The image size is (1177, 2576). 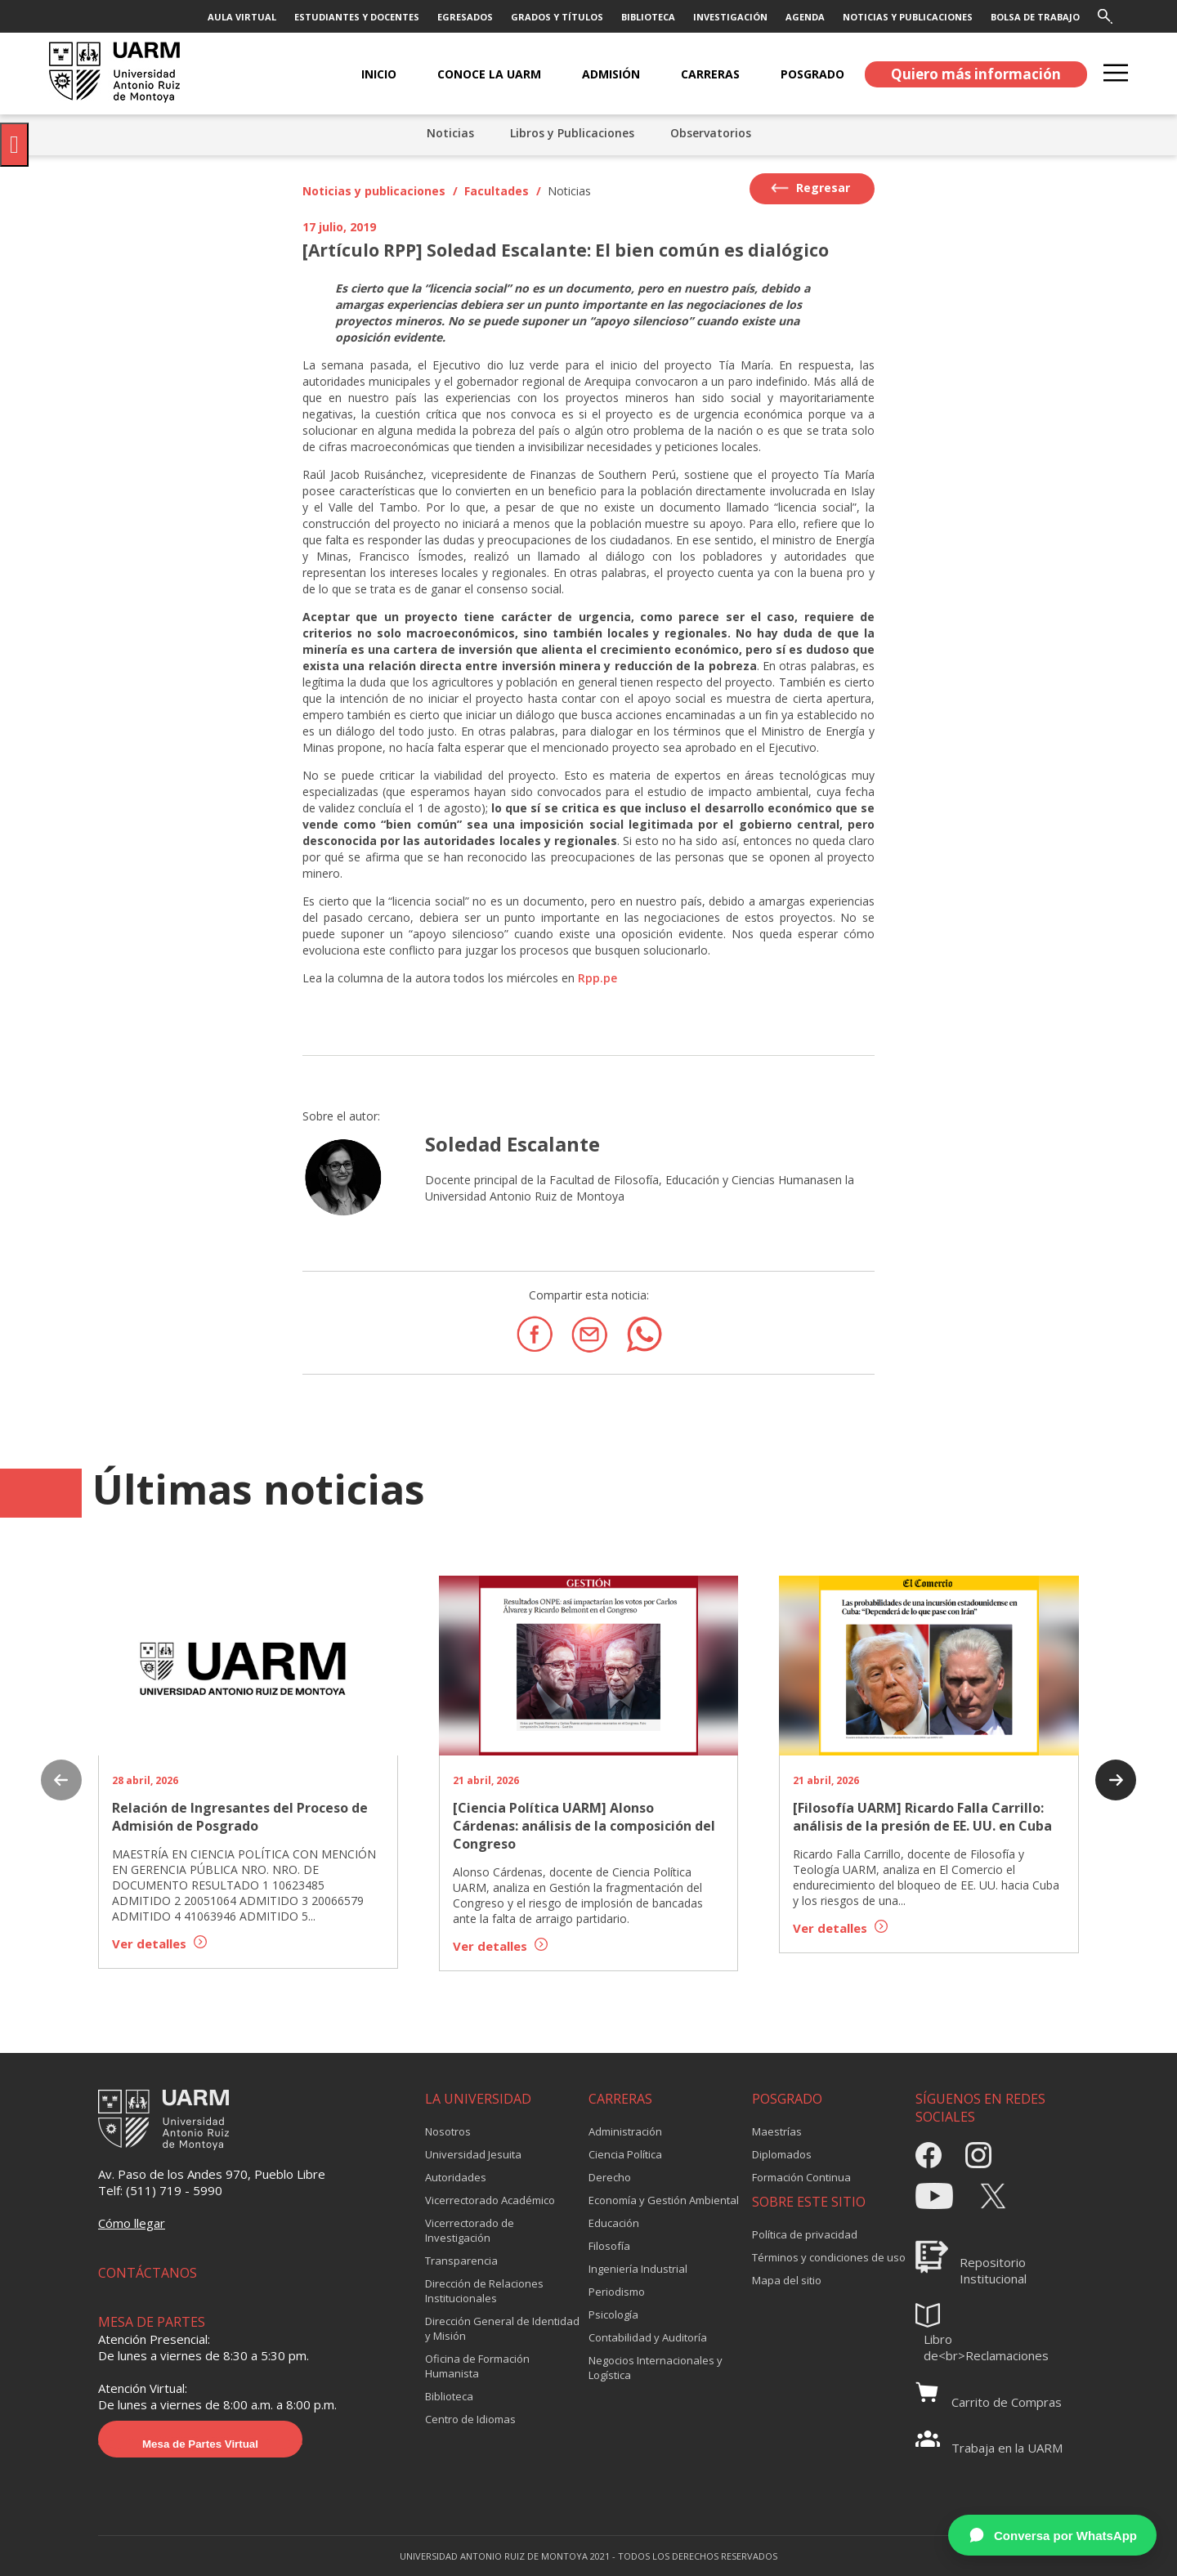 I want to click on Diplomados, so click(x=782, y=2154).